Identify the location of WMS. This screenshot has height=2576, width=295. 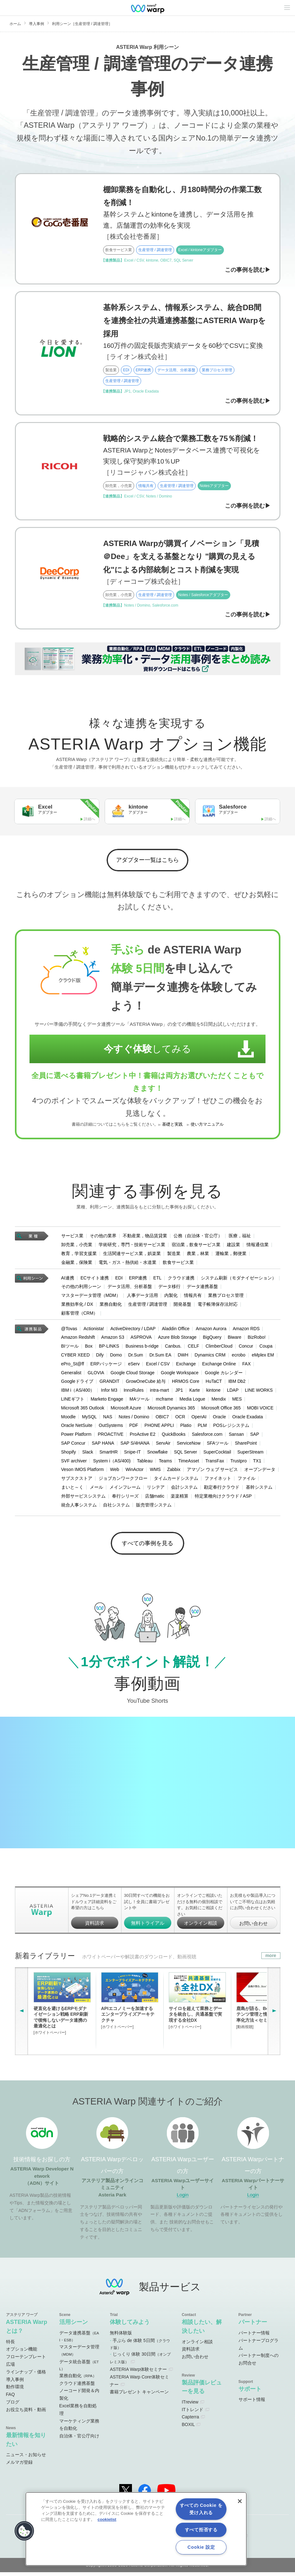
(155, 1471).